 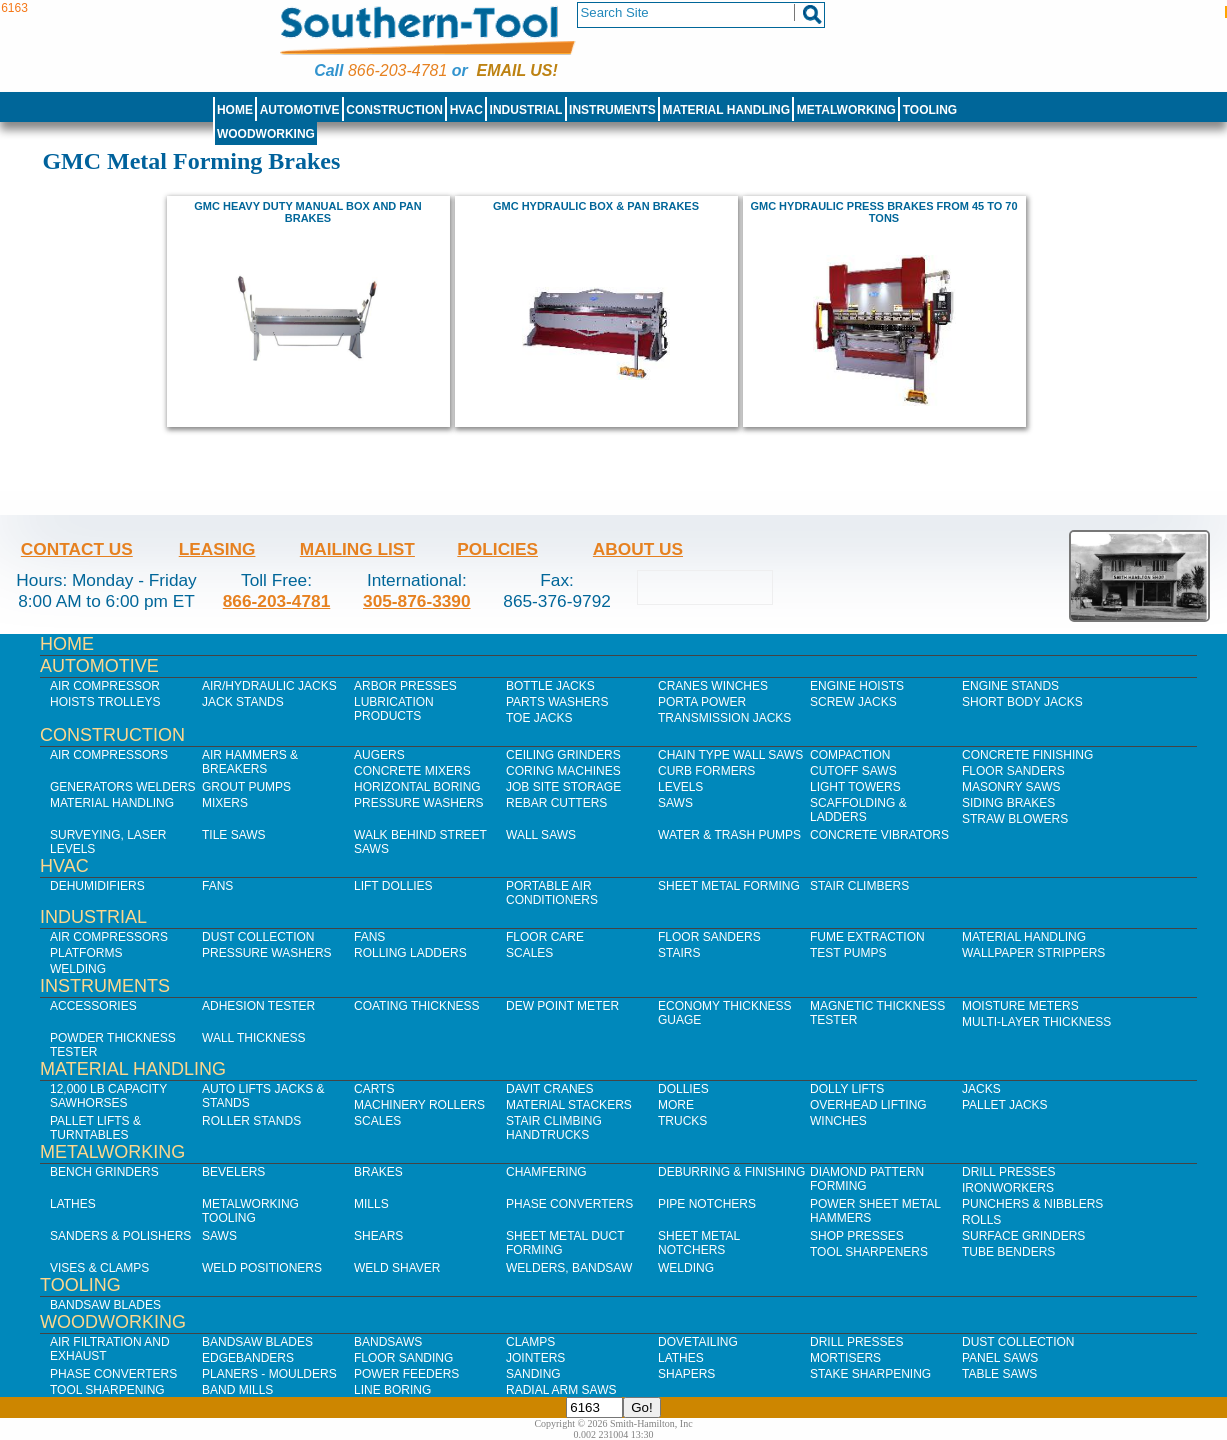 I want to click on Floor Care, so click(x=545, y=937).